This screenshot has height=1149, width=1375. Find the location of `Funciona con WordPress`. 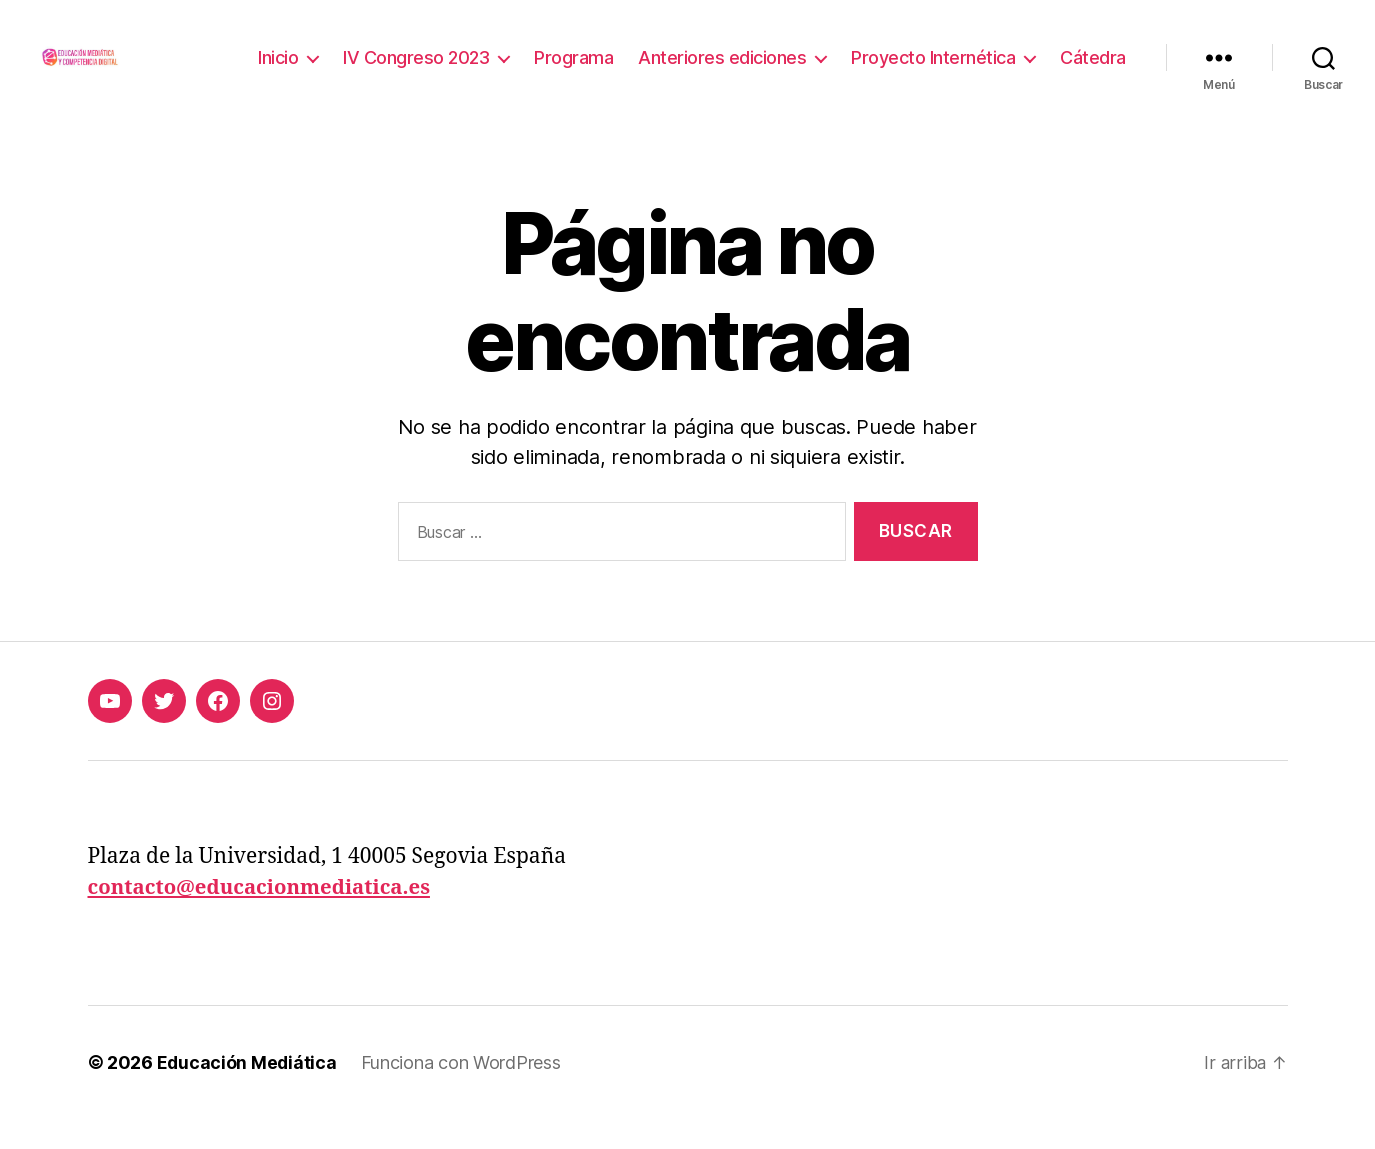

Funciona con WordPress is located at coordinates (463, 1092).